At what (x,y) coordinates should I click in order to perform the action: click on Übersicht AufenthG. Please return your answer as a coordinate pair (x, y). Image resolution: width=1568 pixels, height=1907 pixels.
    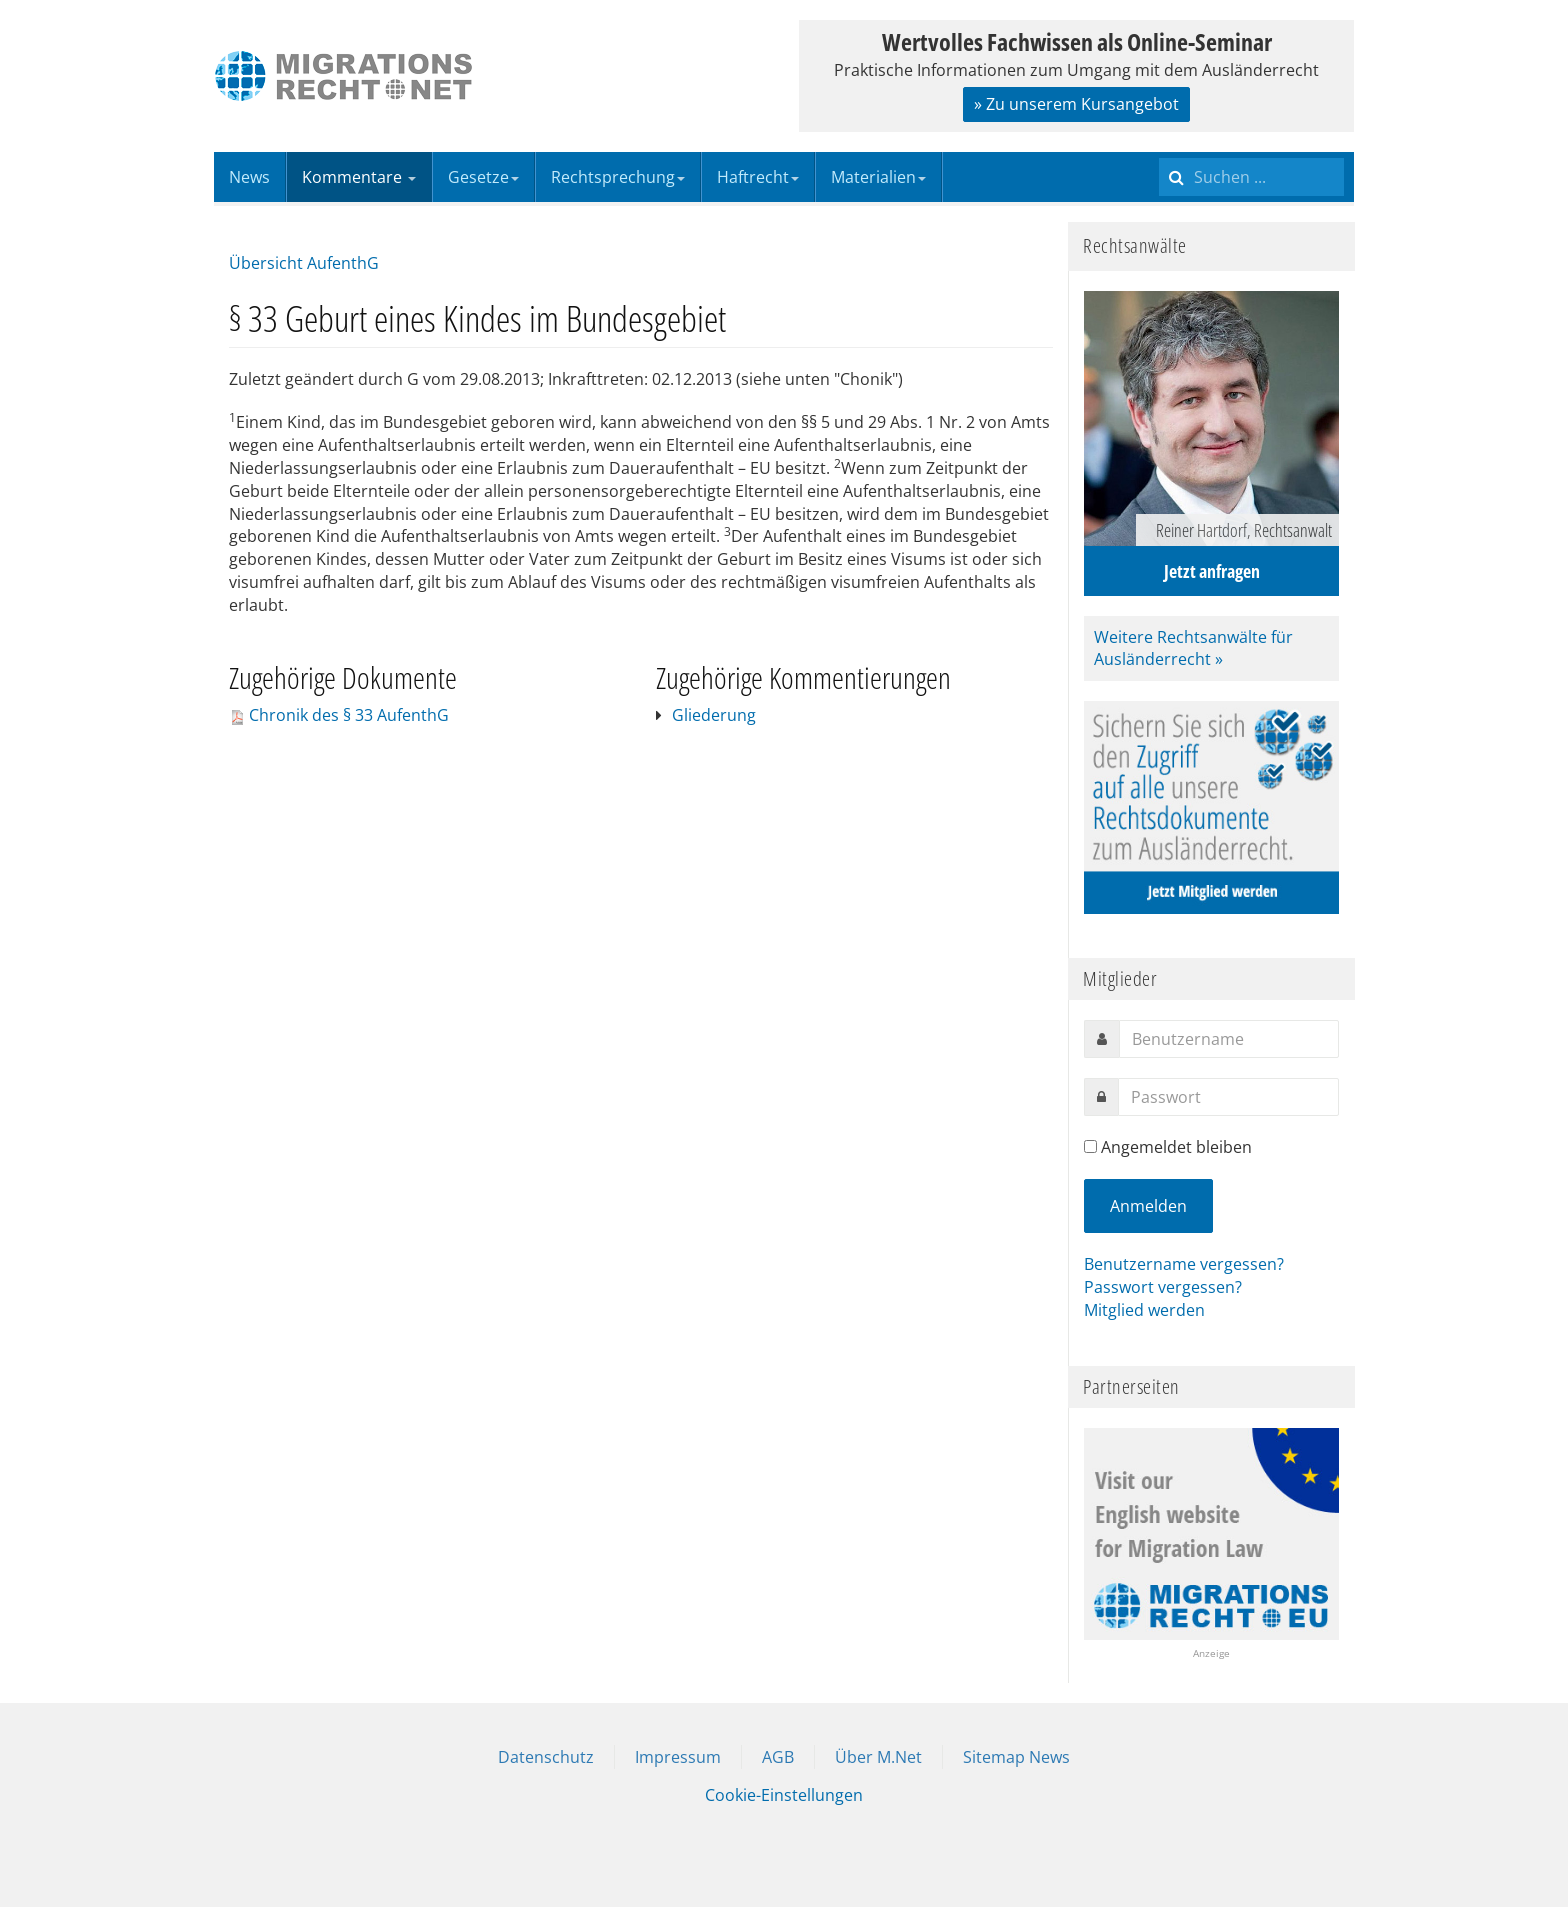
    Looking at the image, I should click on (304, 263).